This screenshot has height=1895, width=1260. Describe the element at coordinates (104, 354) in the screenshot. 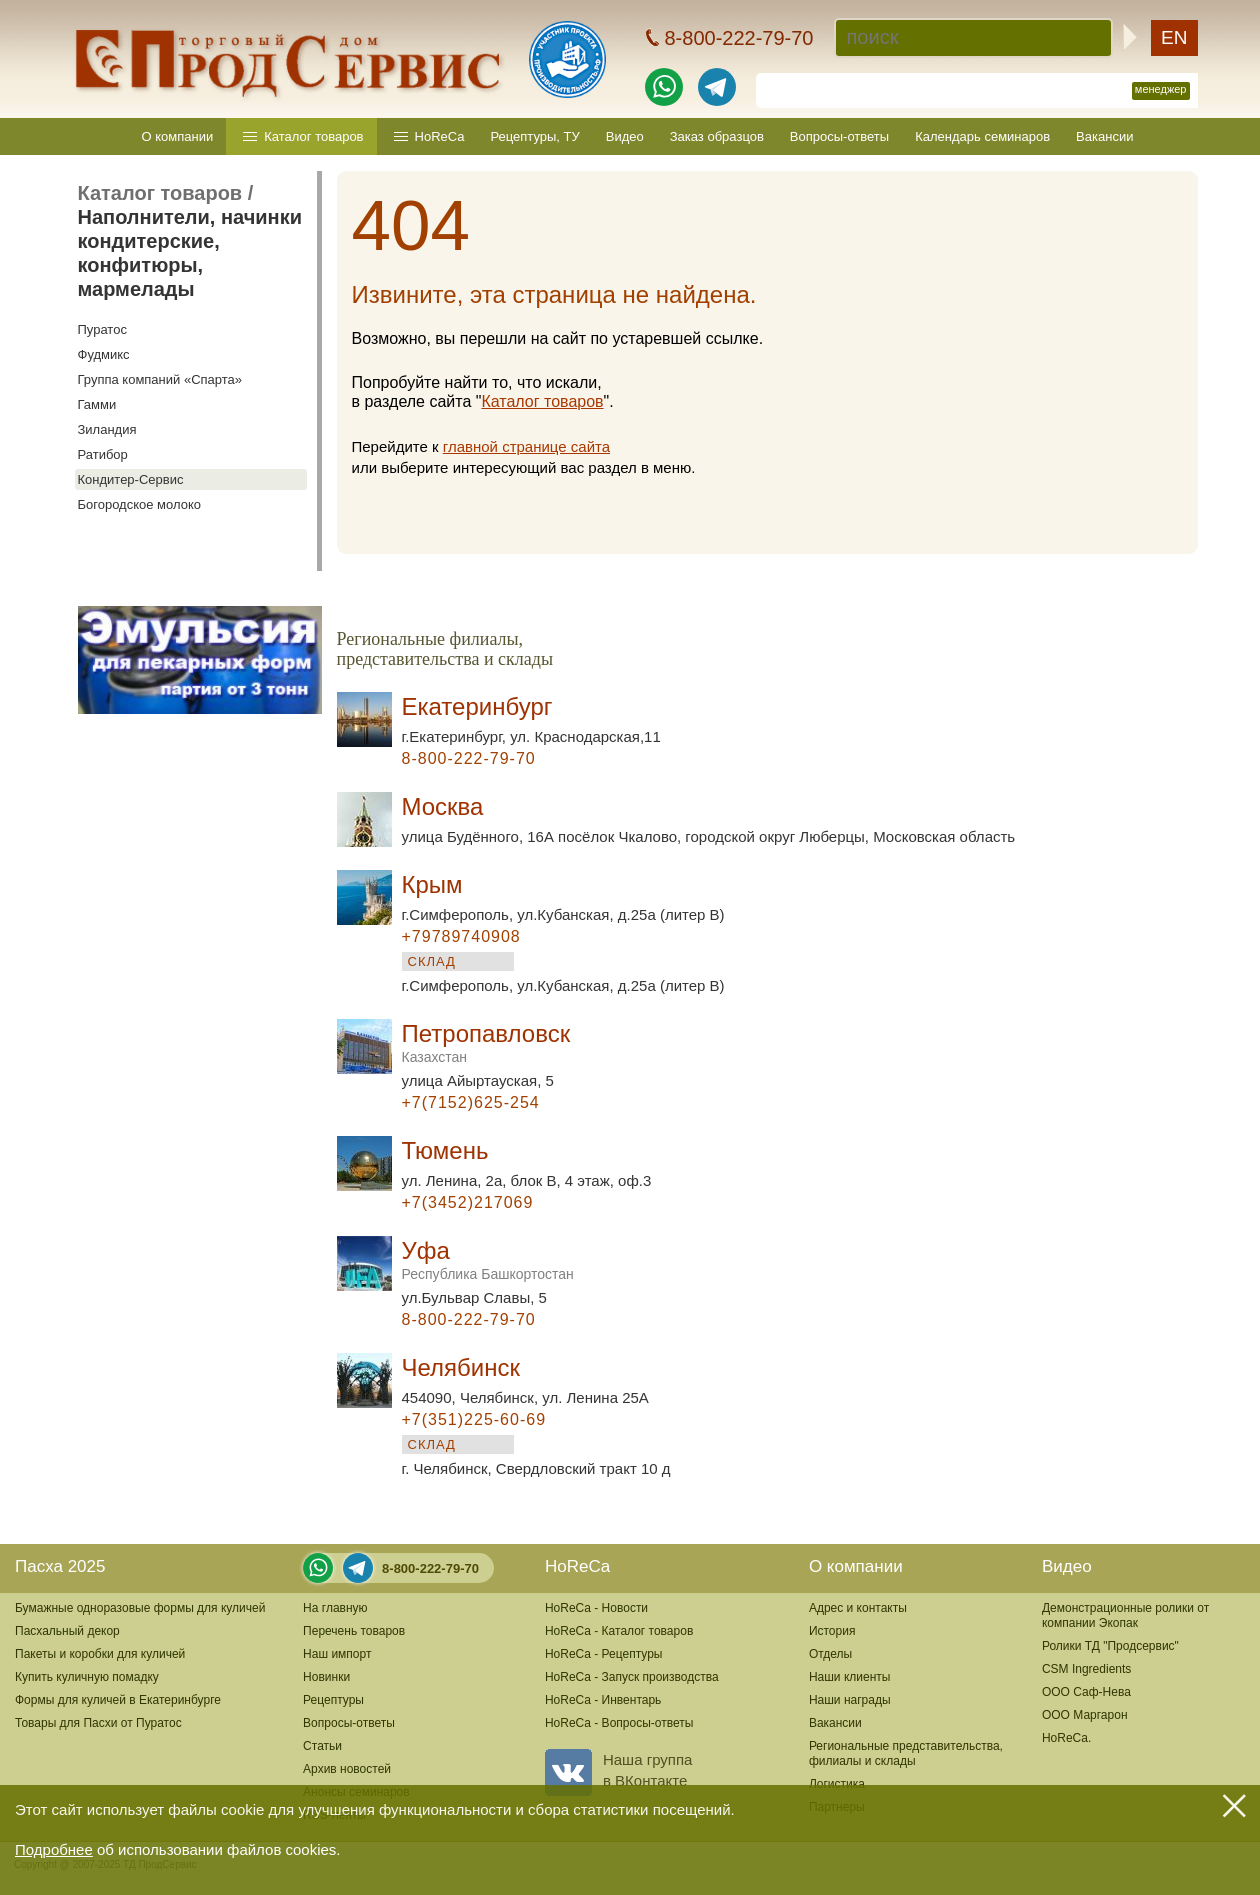

I see `Фудмикс` at that location.